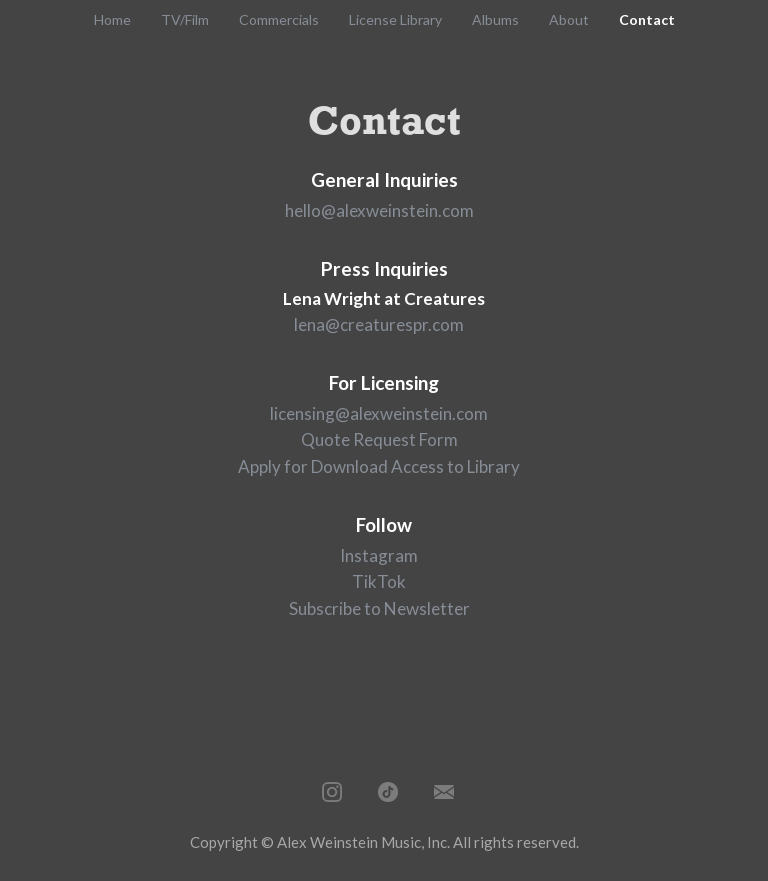 Image resolution: width=768 pixels, height=881 pixels. What do you see at coordinates (379, 210) in the screenshot?
I see `hello@alexweinstein.com` at bounding box center [379, 210].